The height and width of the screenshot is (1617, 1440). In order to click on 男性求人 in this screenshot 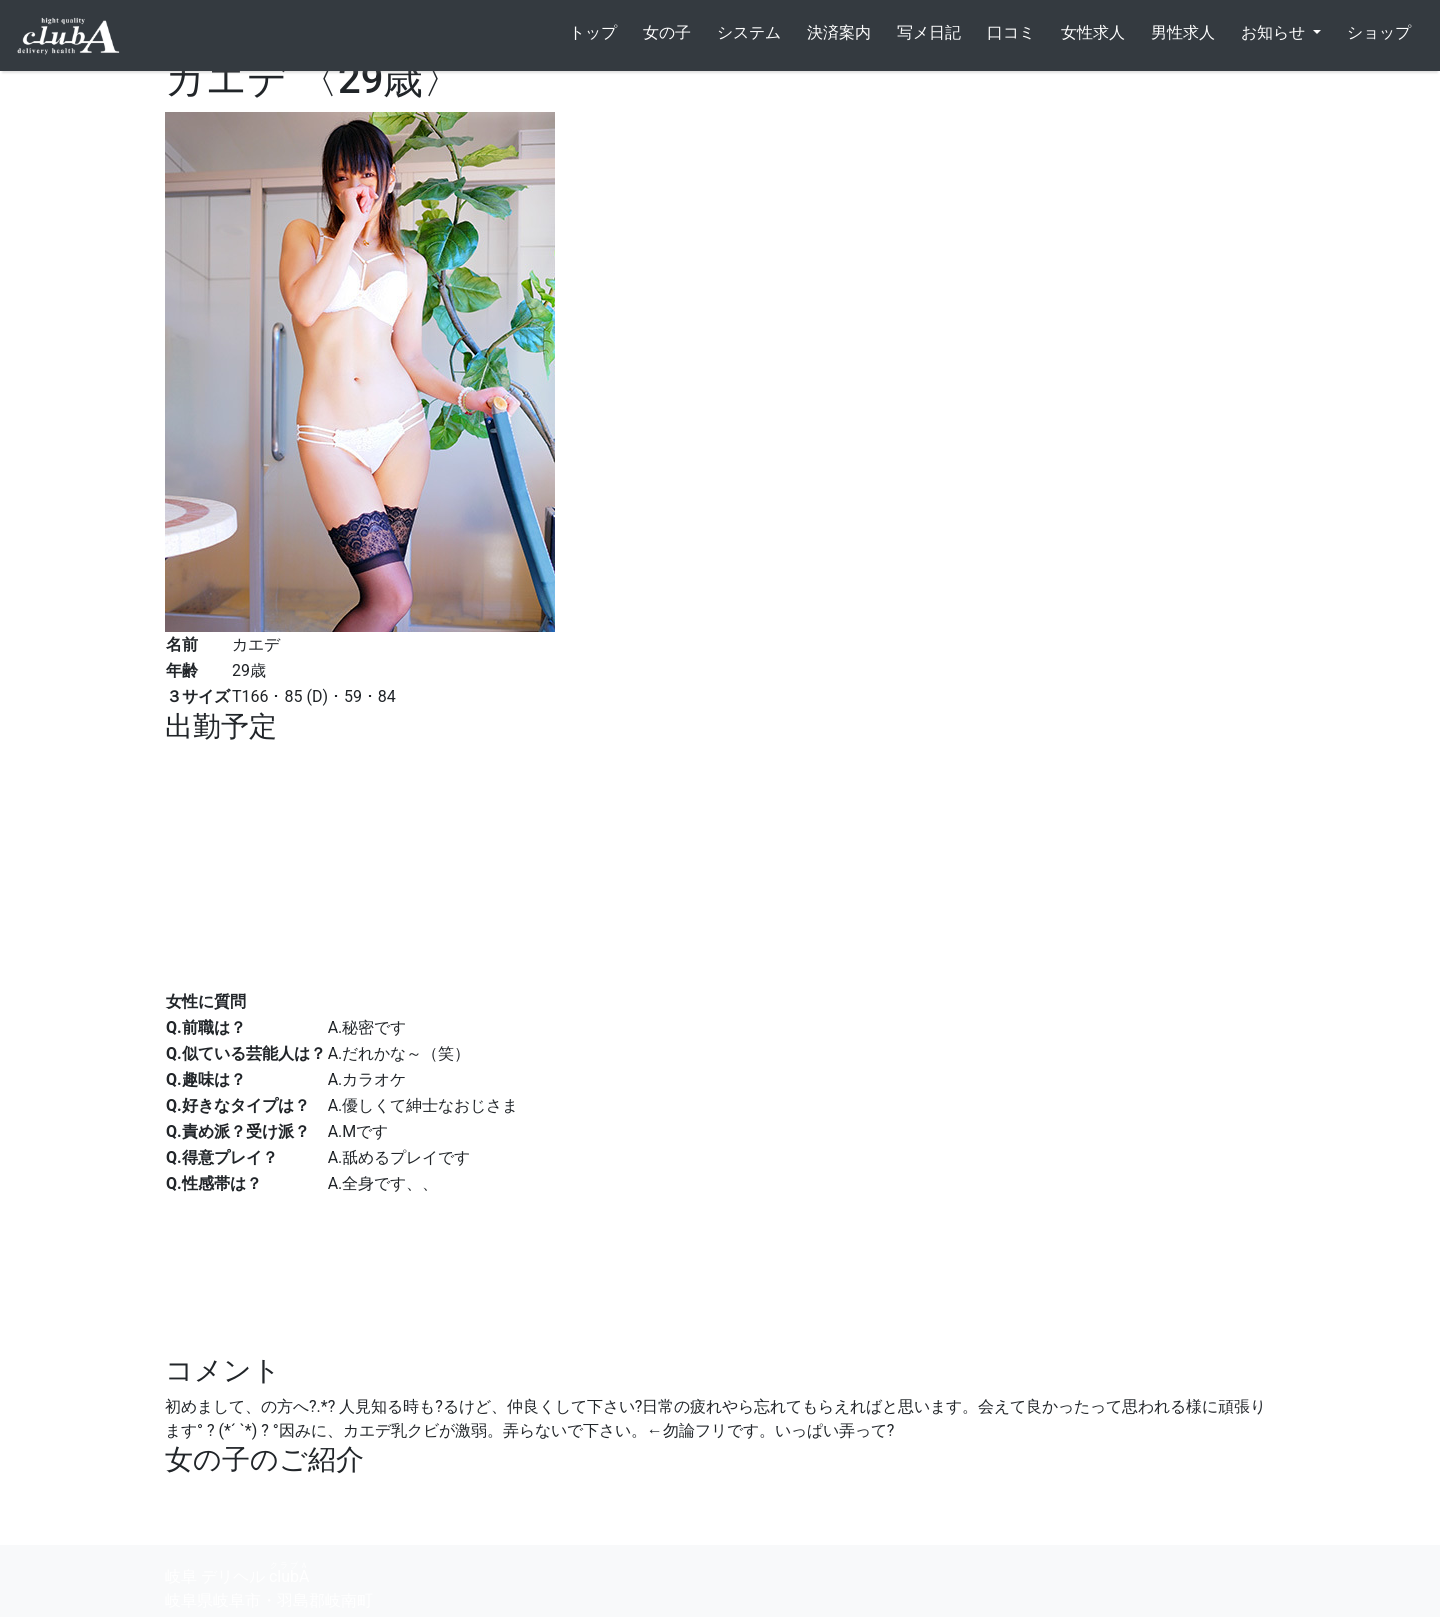, I will do `click(1183, 32)`.